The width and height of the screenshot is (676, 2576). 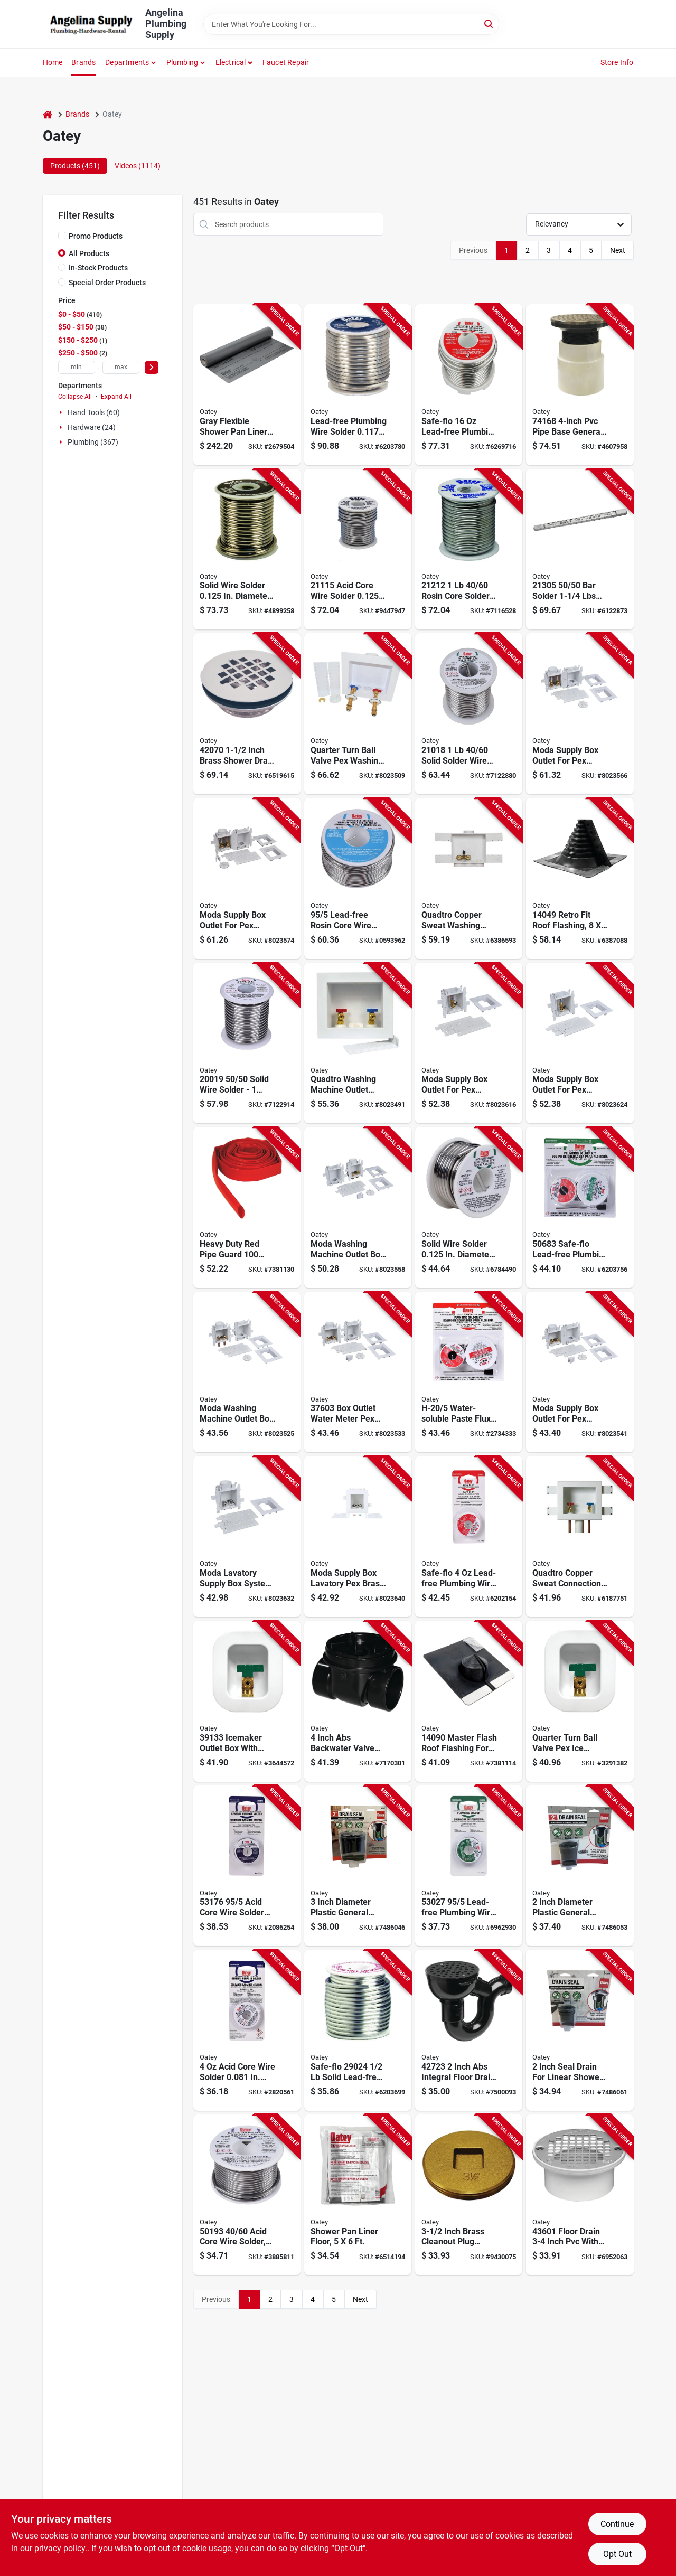 What do you see at coordinates (61, 235) in the screenshot?
I see `[Promo Products]` at bounding box center [61, 235].